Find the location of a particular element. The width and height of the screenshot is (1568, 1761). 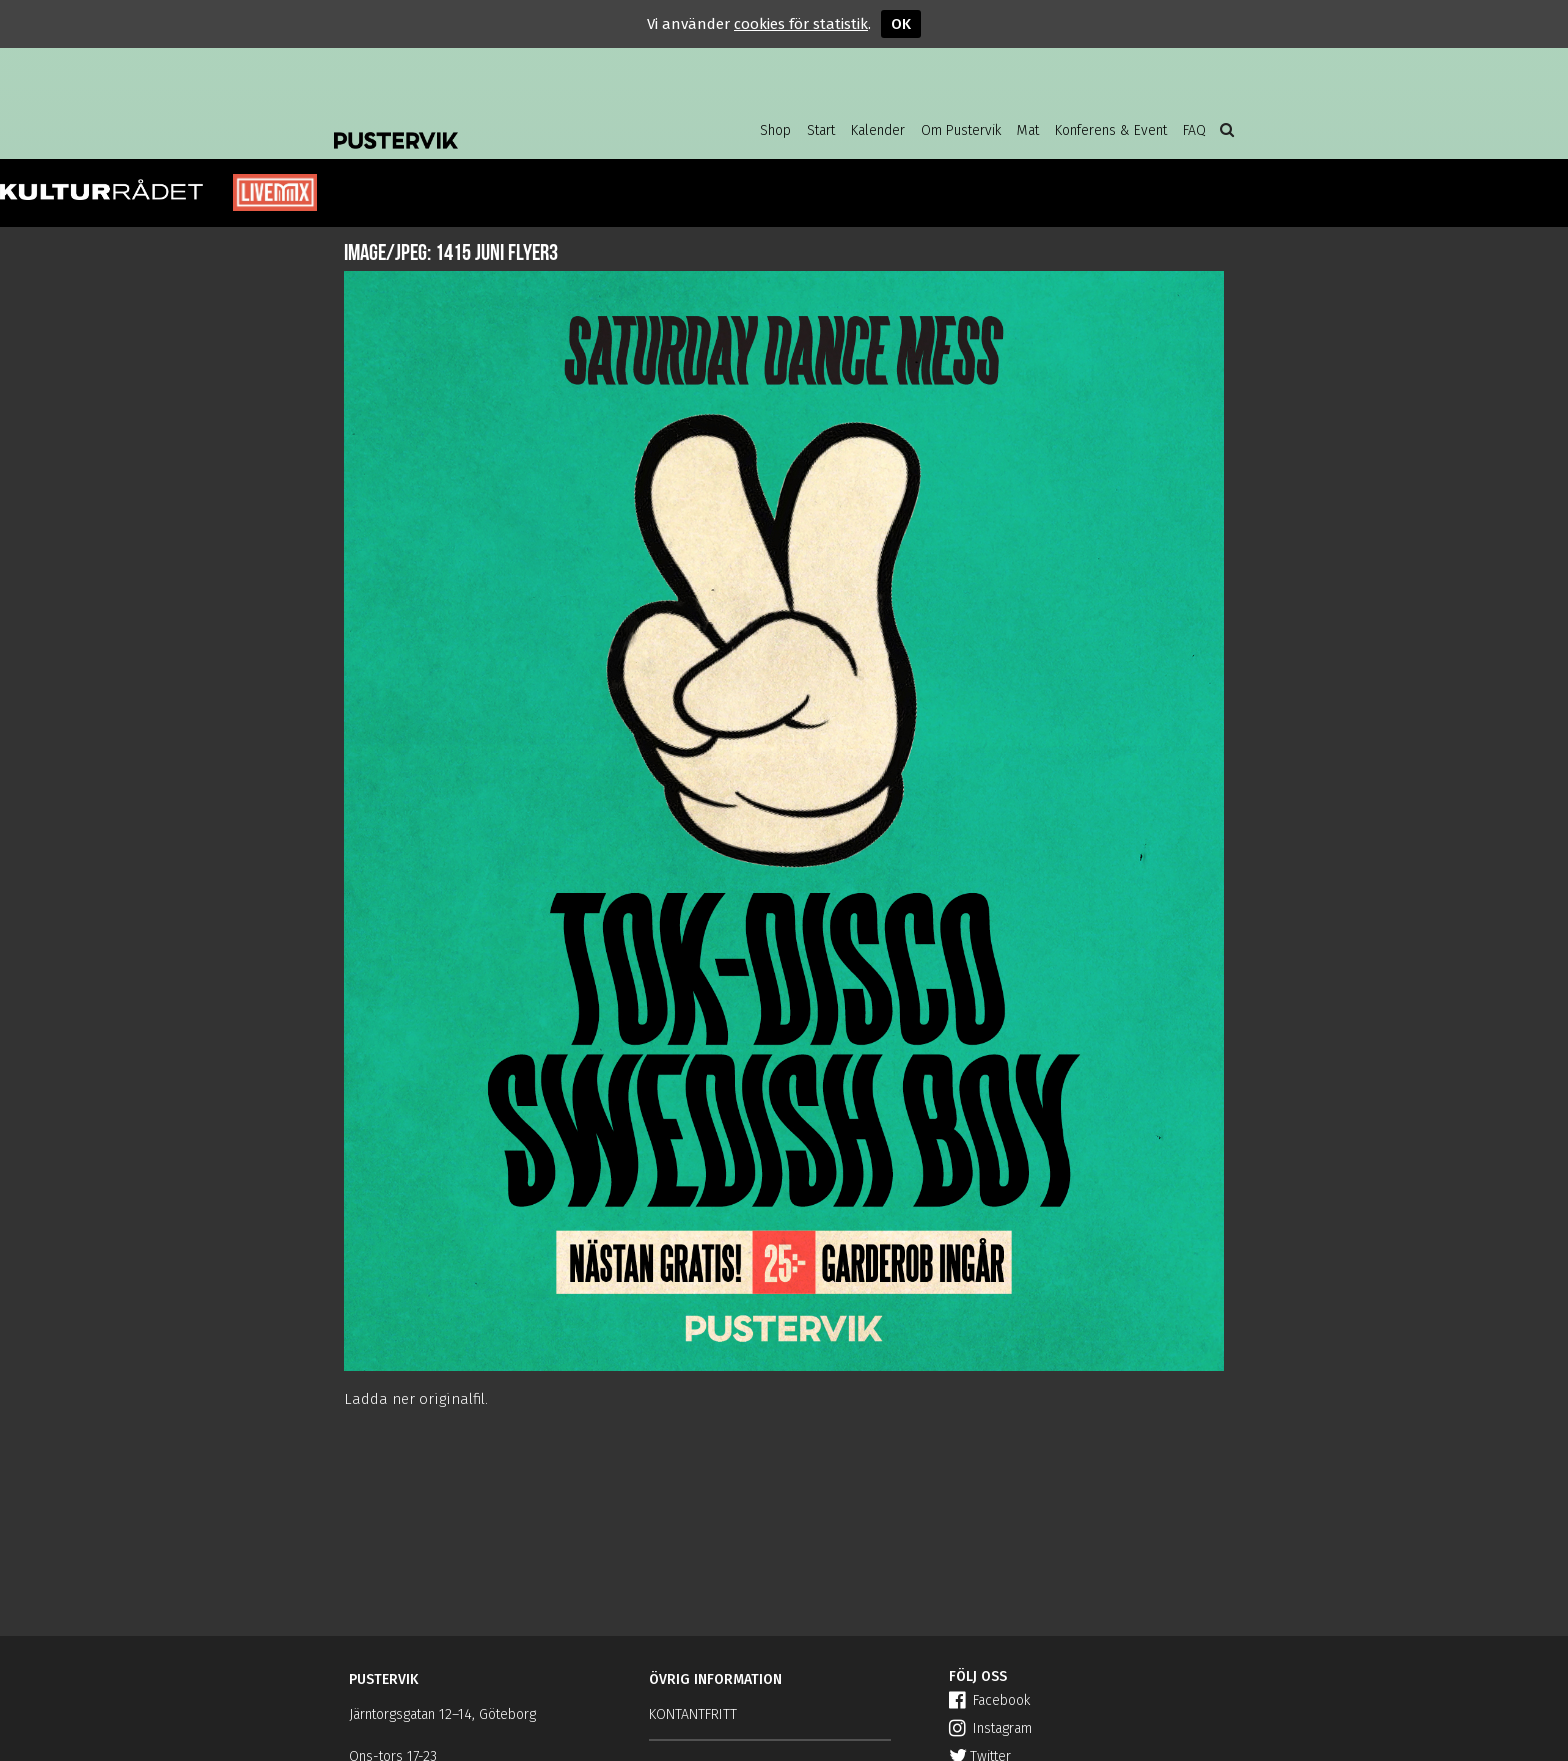

Pustervik is located at coordinates (494, 125).